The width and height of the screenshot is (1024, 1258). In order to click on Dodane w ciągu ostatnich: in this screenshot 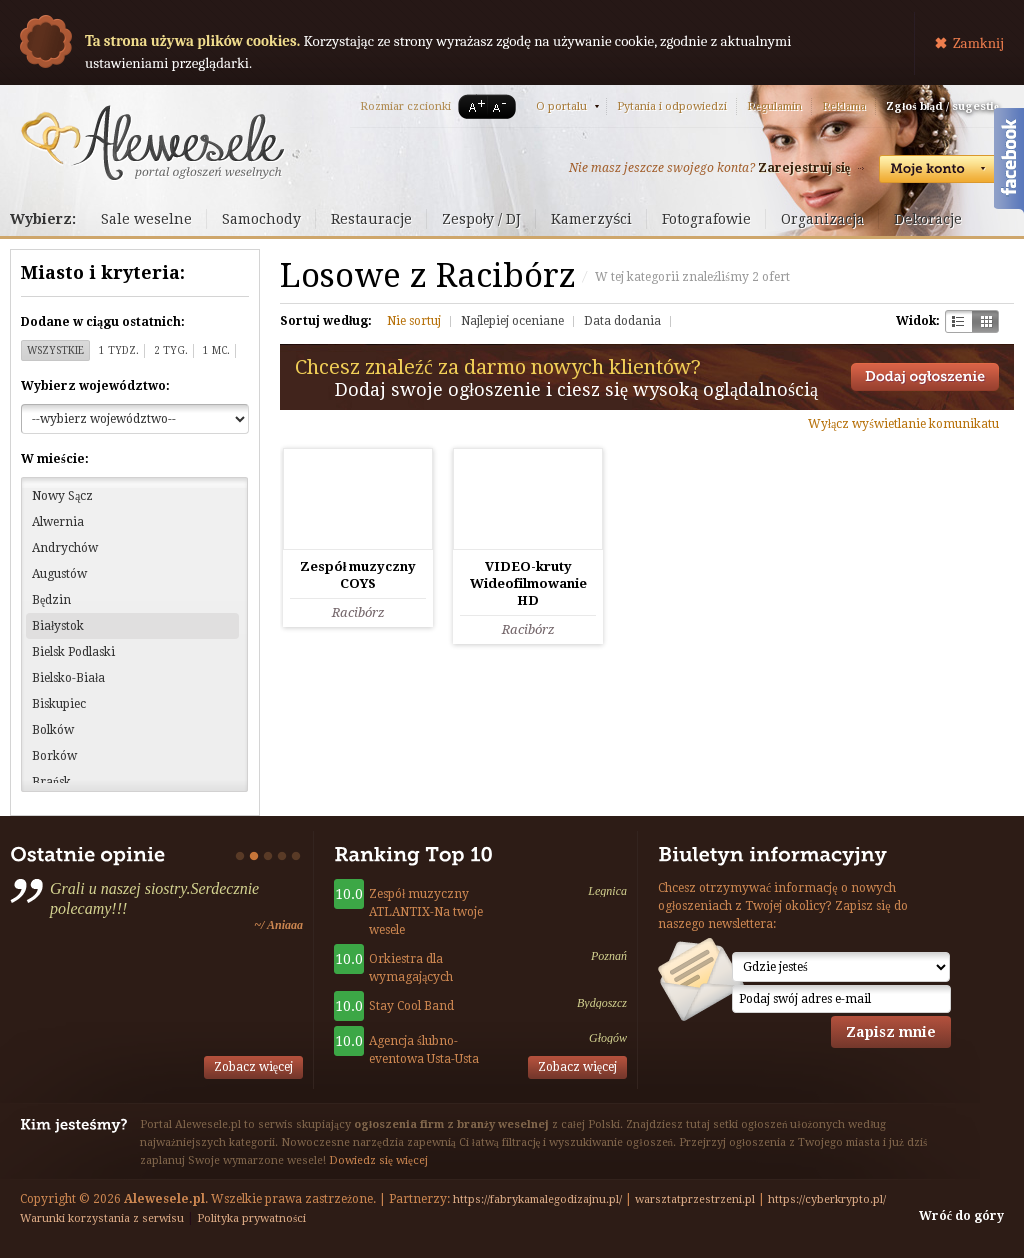, I will do `click(103, 322)`.